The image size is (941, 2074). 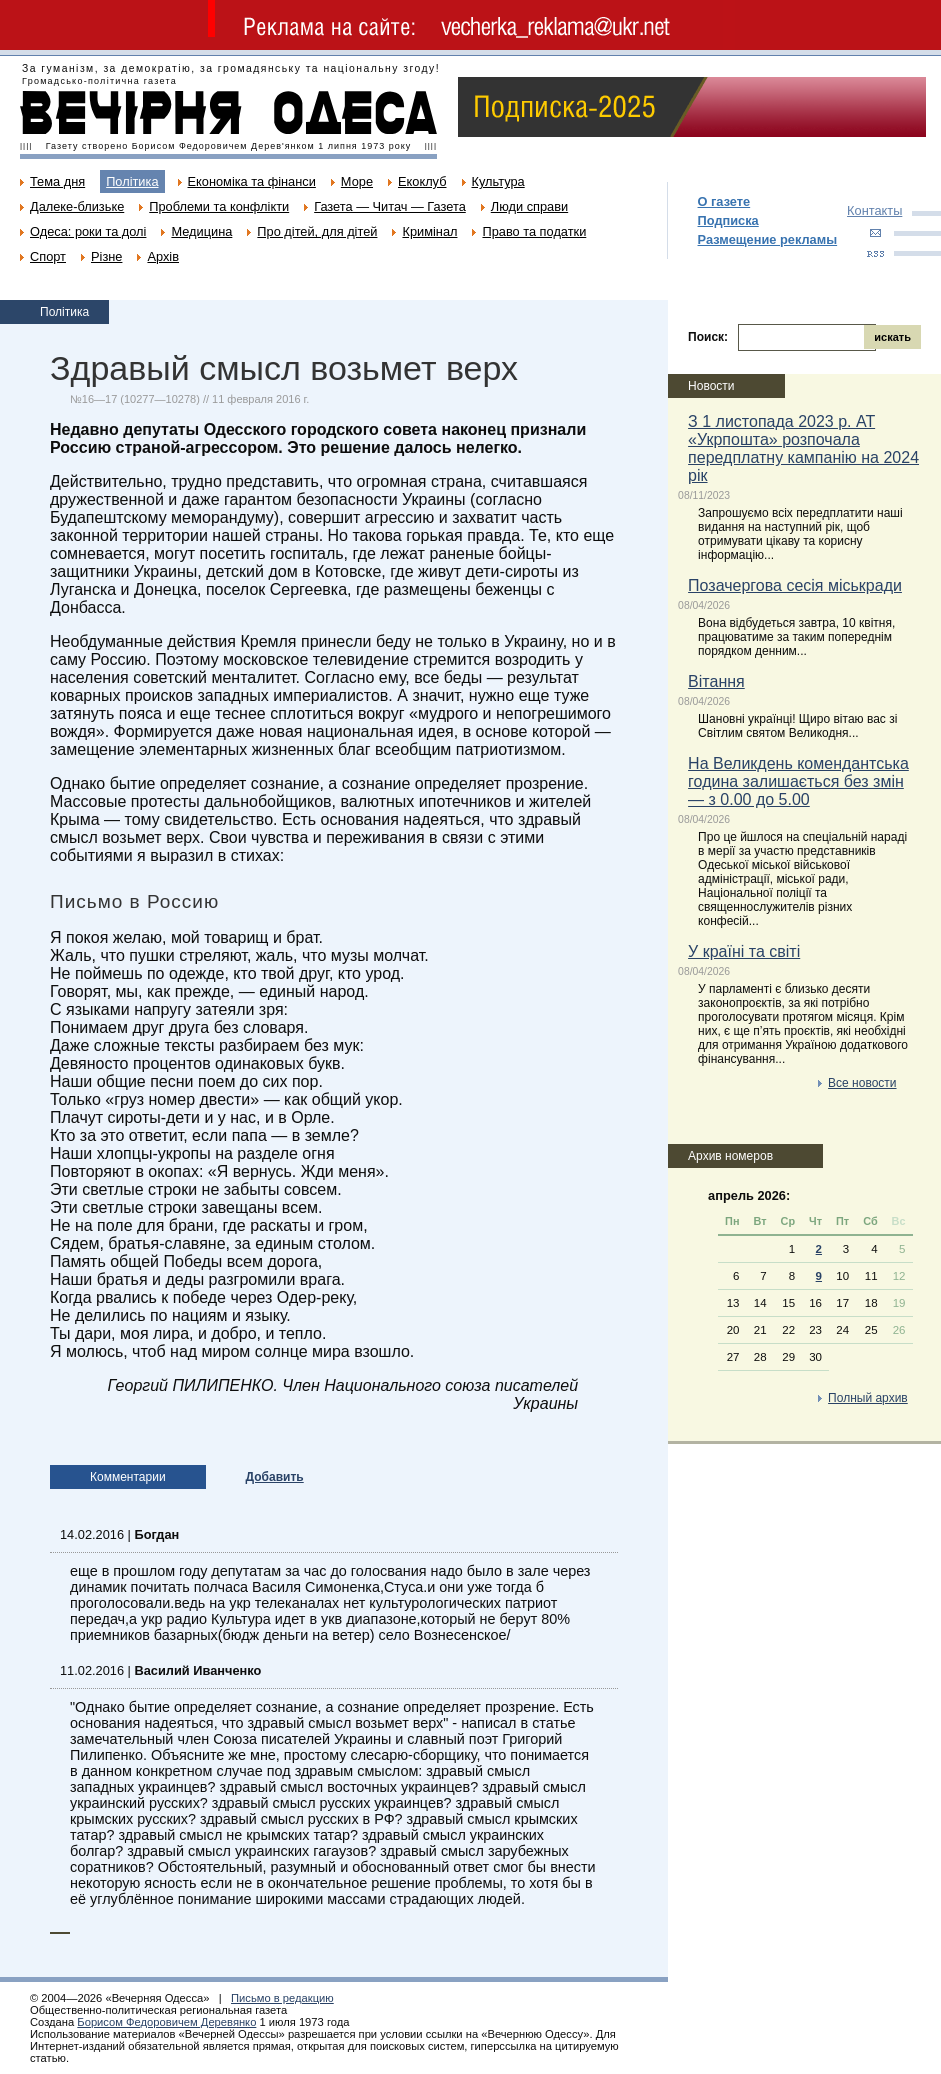 What do you see at coordinates (88, 231) in the screenshot?
I see `Одеса: роки та долі` at bounding box center [88, 231].